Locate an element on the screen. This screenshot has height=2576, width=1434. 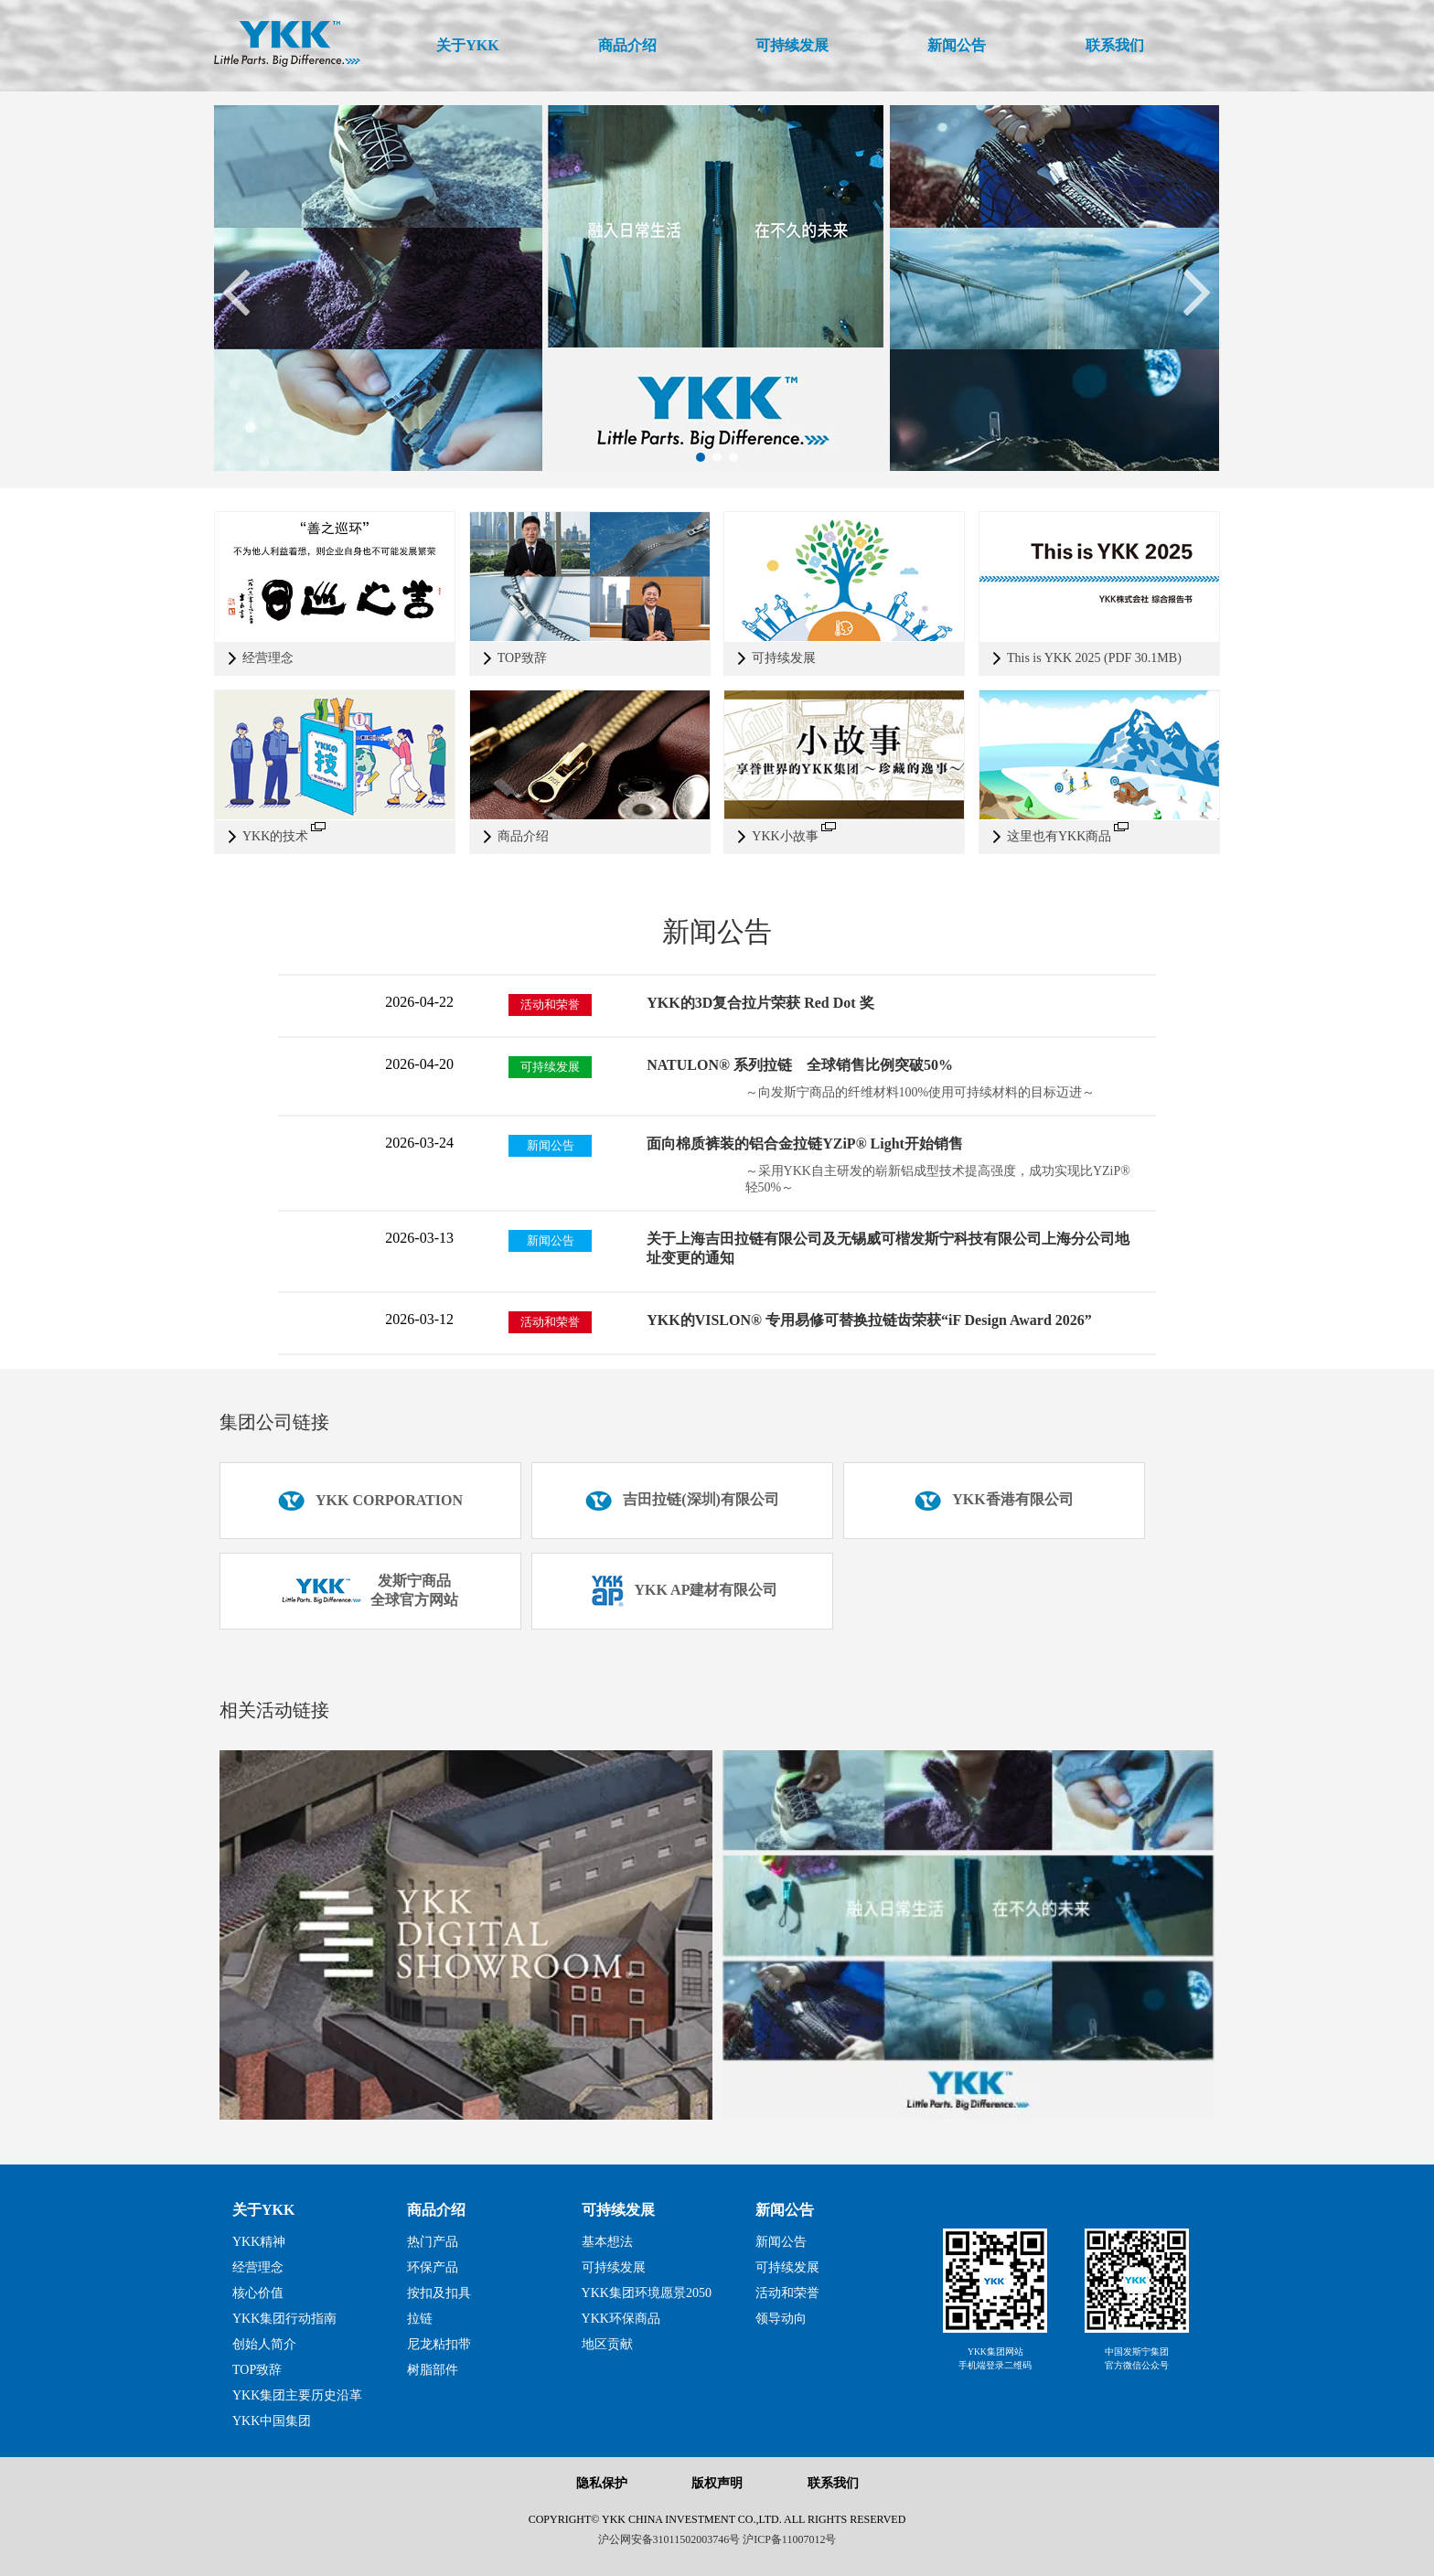
按扣及扣具 is located at coordinates (439, 2293).